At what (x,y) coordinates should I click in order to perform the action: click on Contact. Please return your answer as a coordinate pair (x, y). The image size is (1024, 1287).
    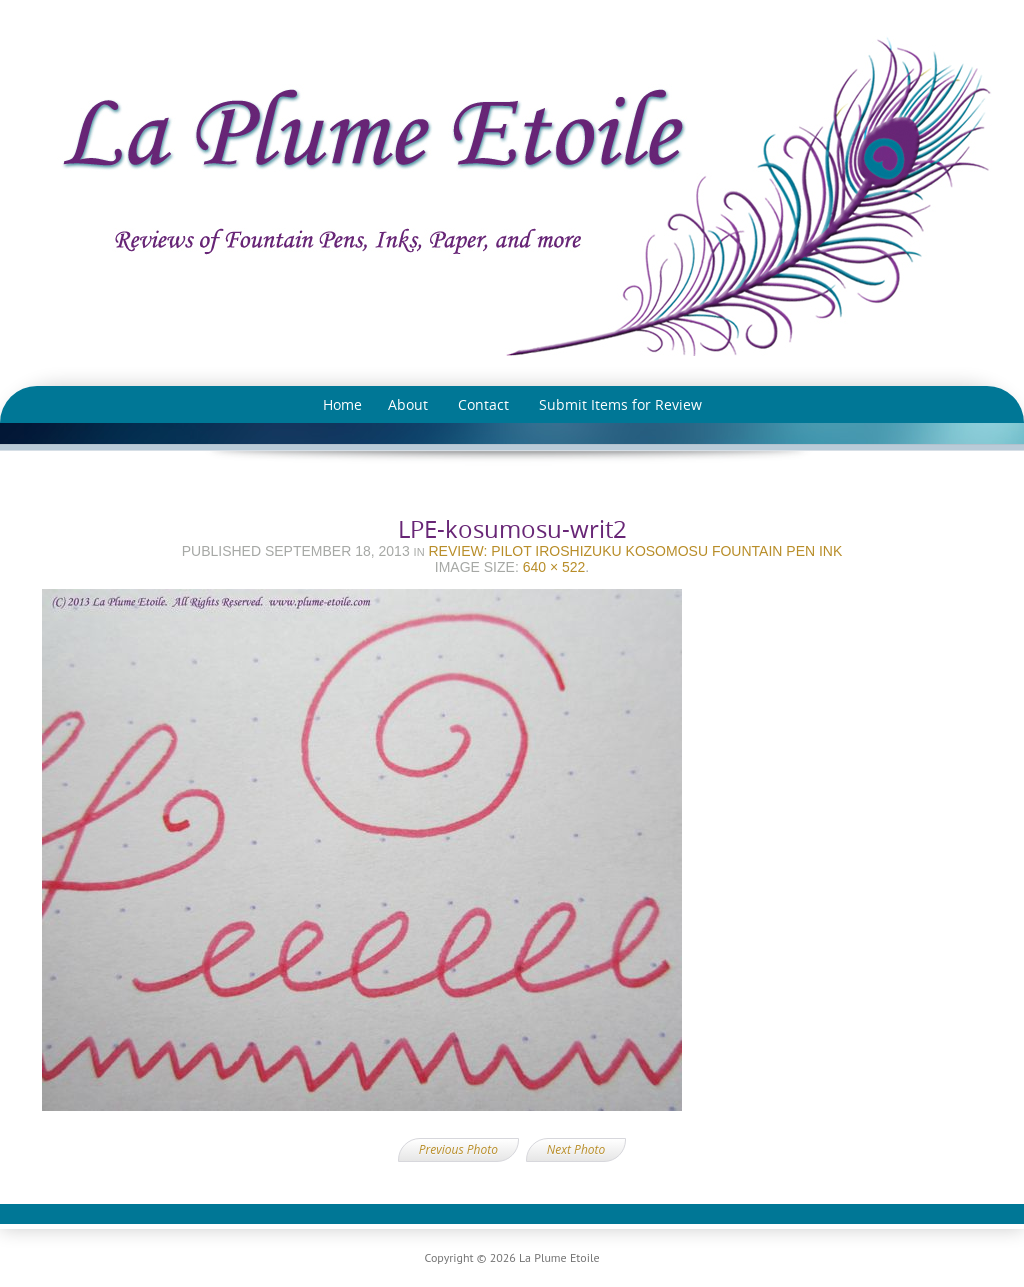
    Looking at the image, I should click on (483, 404).